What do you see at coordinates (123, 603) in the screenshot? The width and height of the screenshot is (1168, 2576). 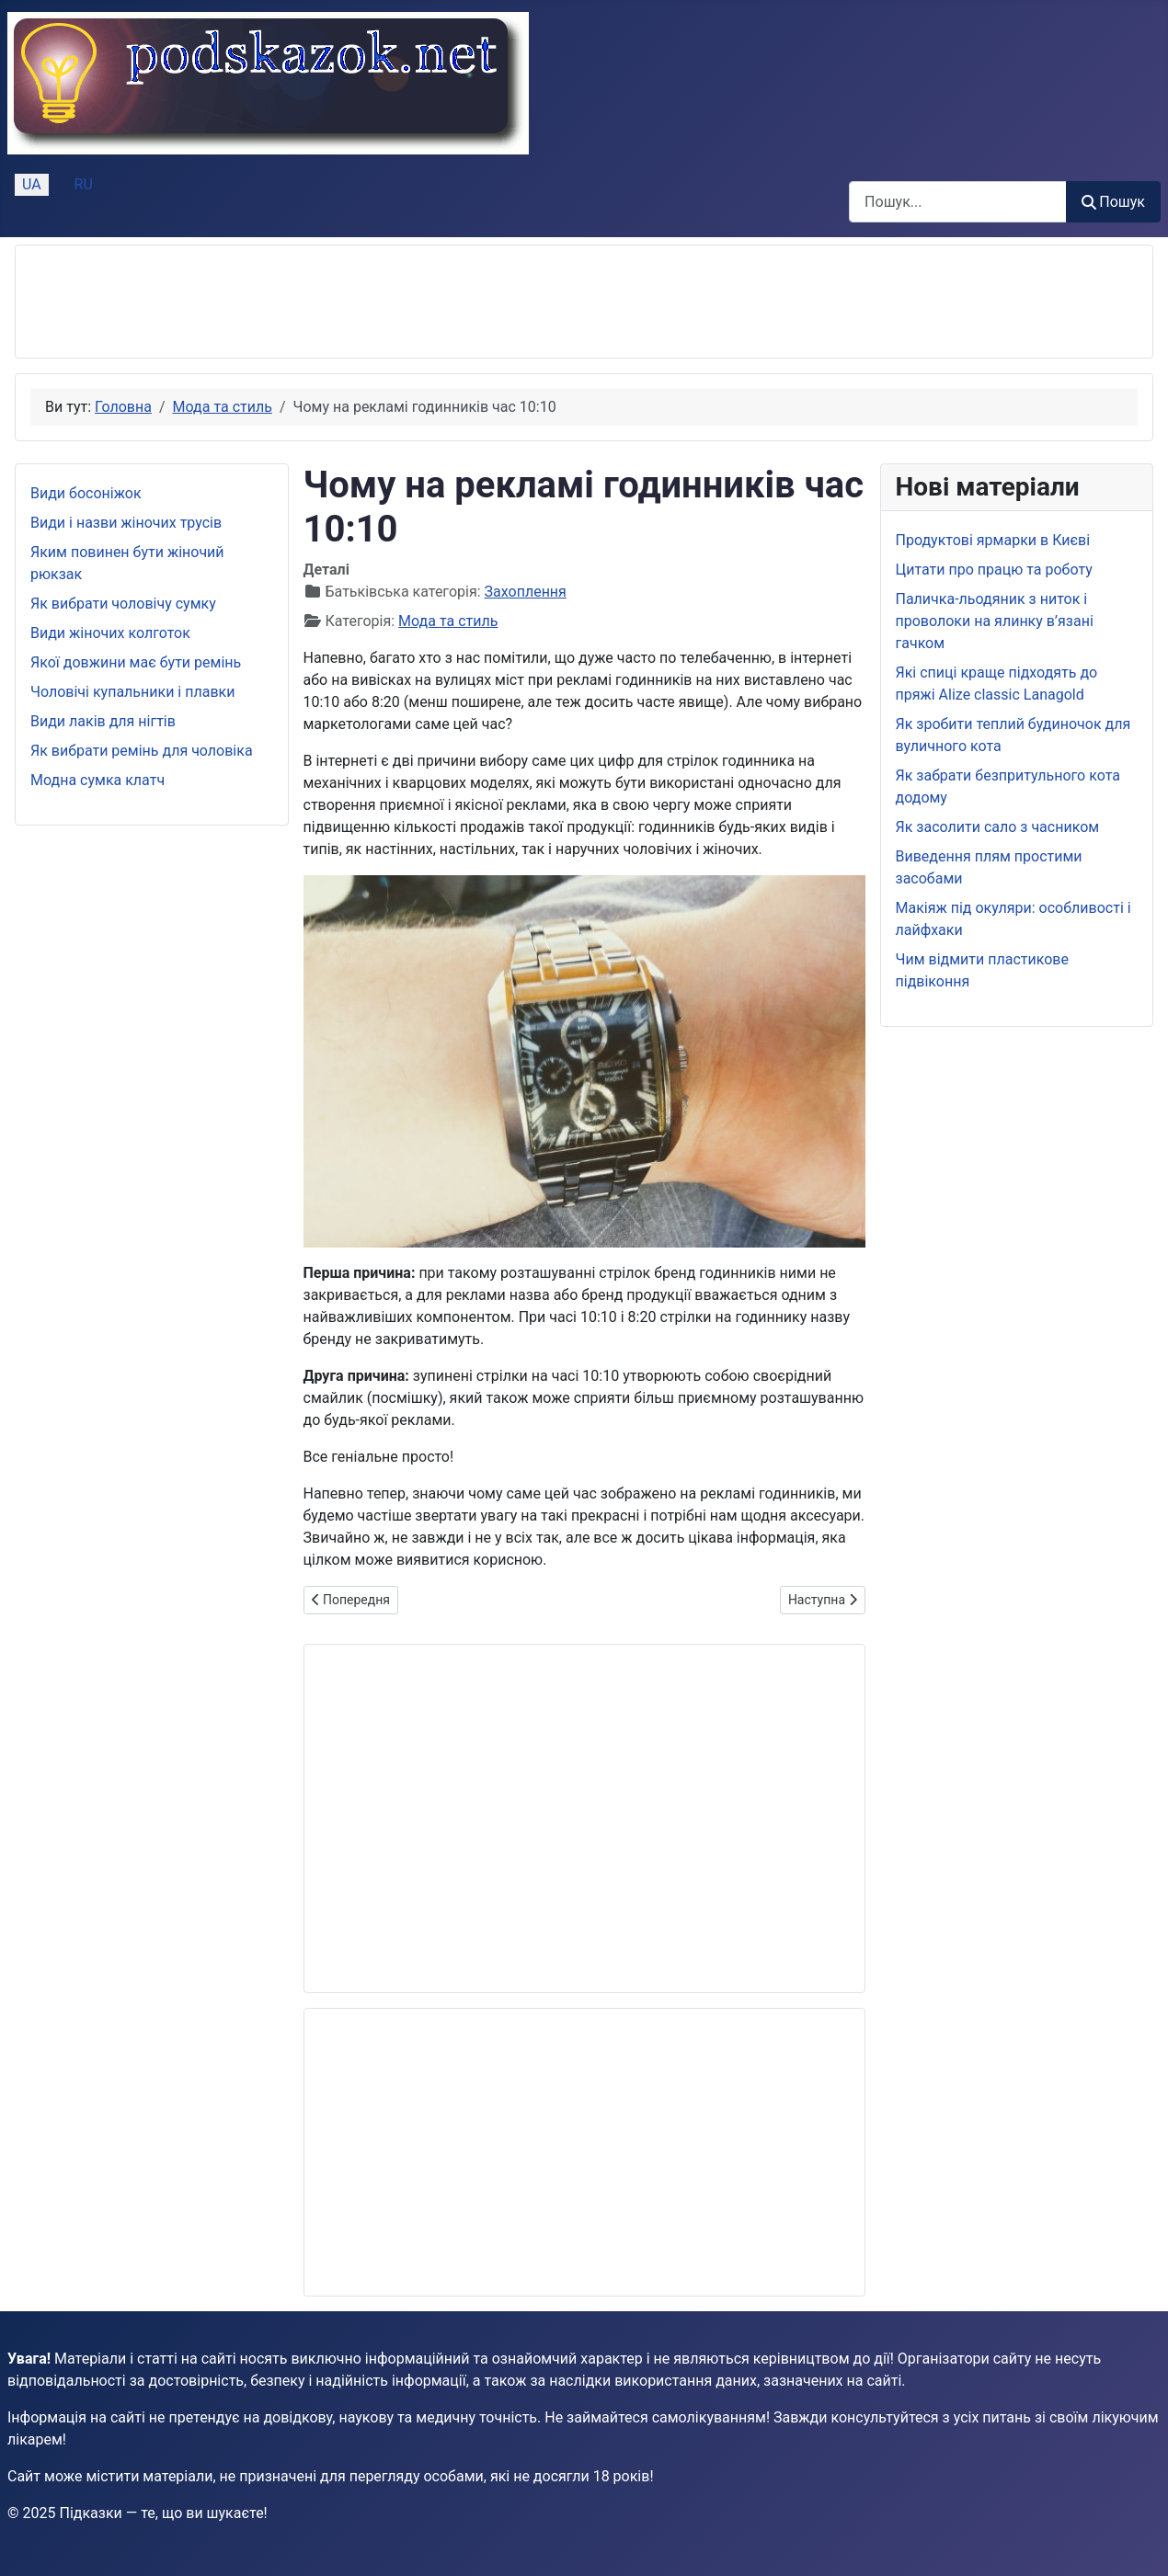 I see `Як вибрати чоловічу сумку` at bounding box center [123, 603].